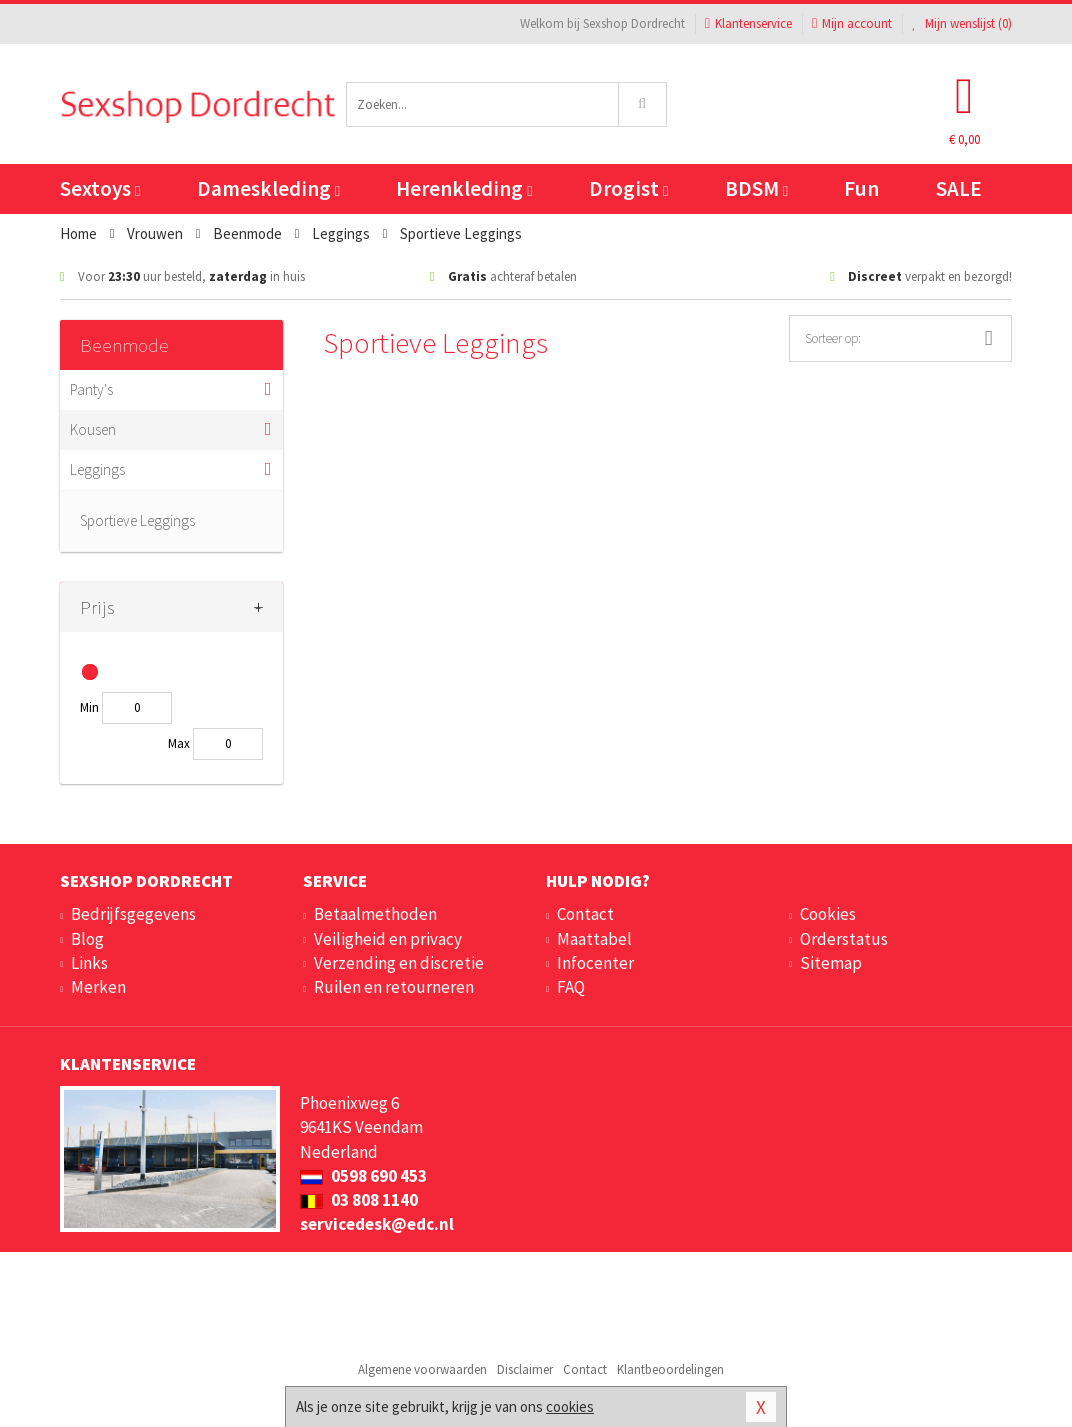  Describe the element at coordinates (359, 1200) in the screenshot. I see `03 808 1140` at that location.